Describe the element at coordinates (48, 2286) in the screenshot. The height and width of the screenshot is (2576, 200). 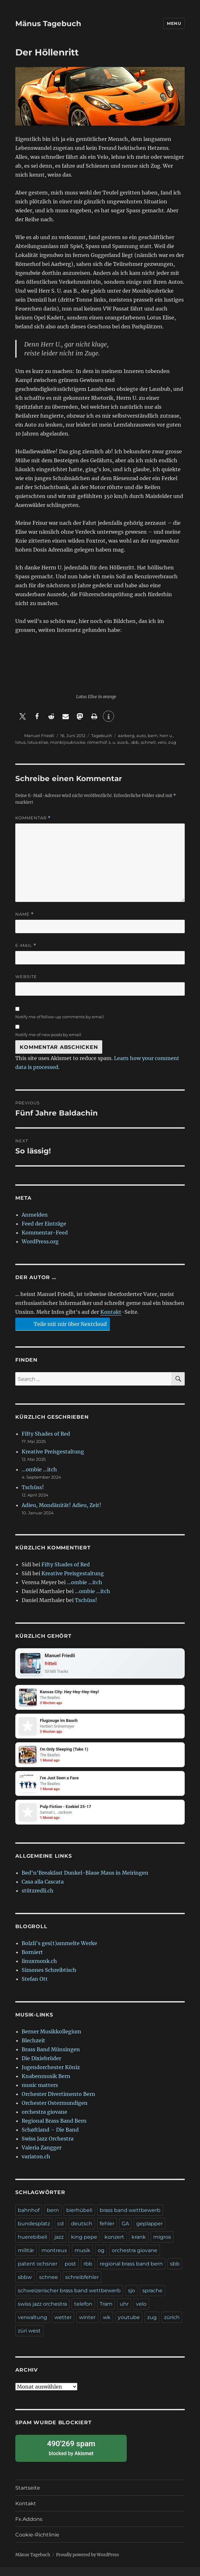
I see `schnee` at that location.